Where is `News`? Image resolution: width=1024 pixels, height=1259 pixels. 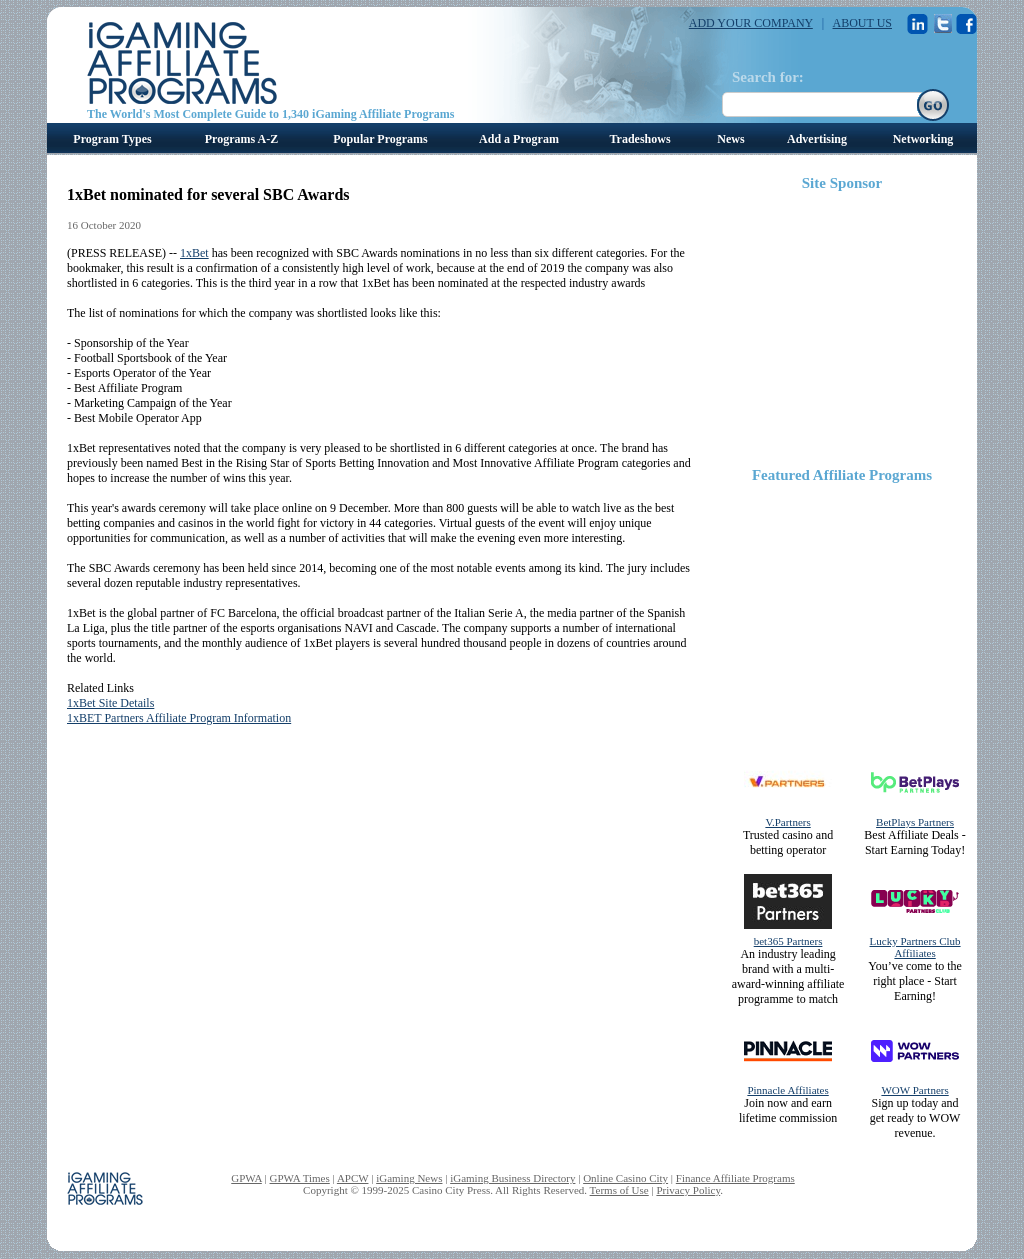
News is located at coordinates (730, 139).